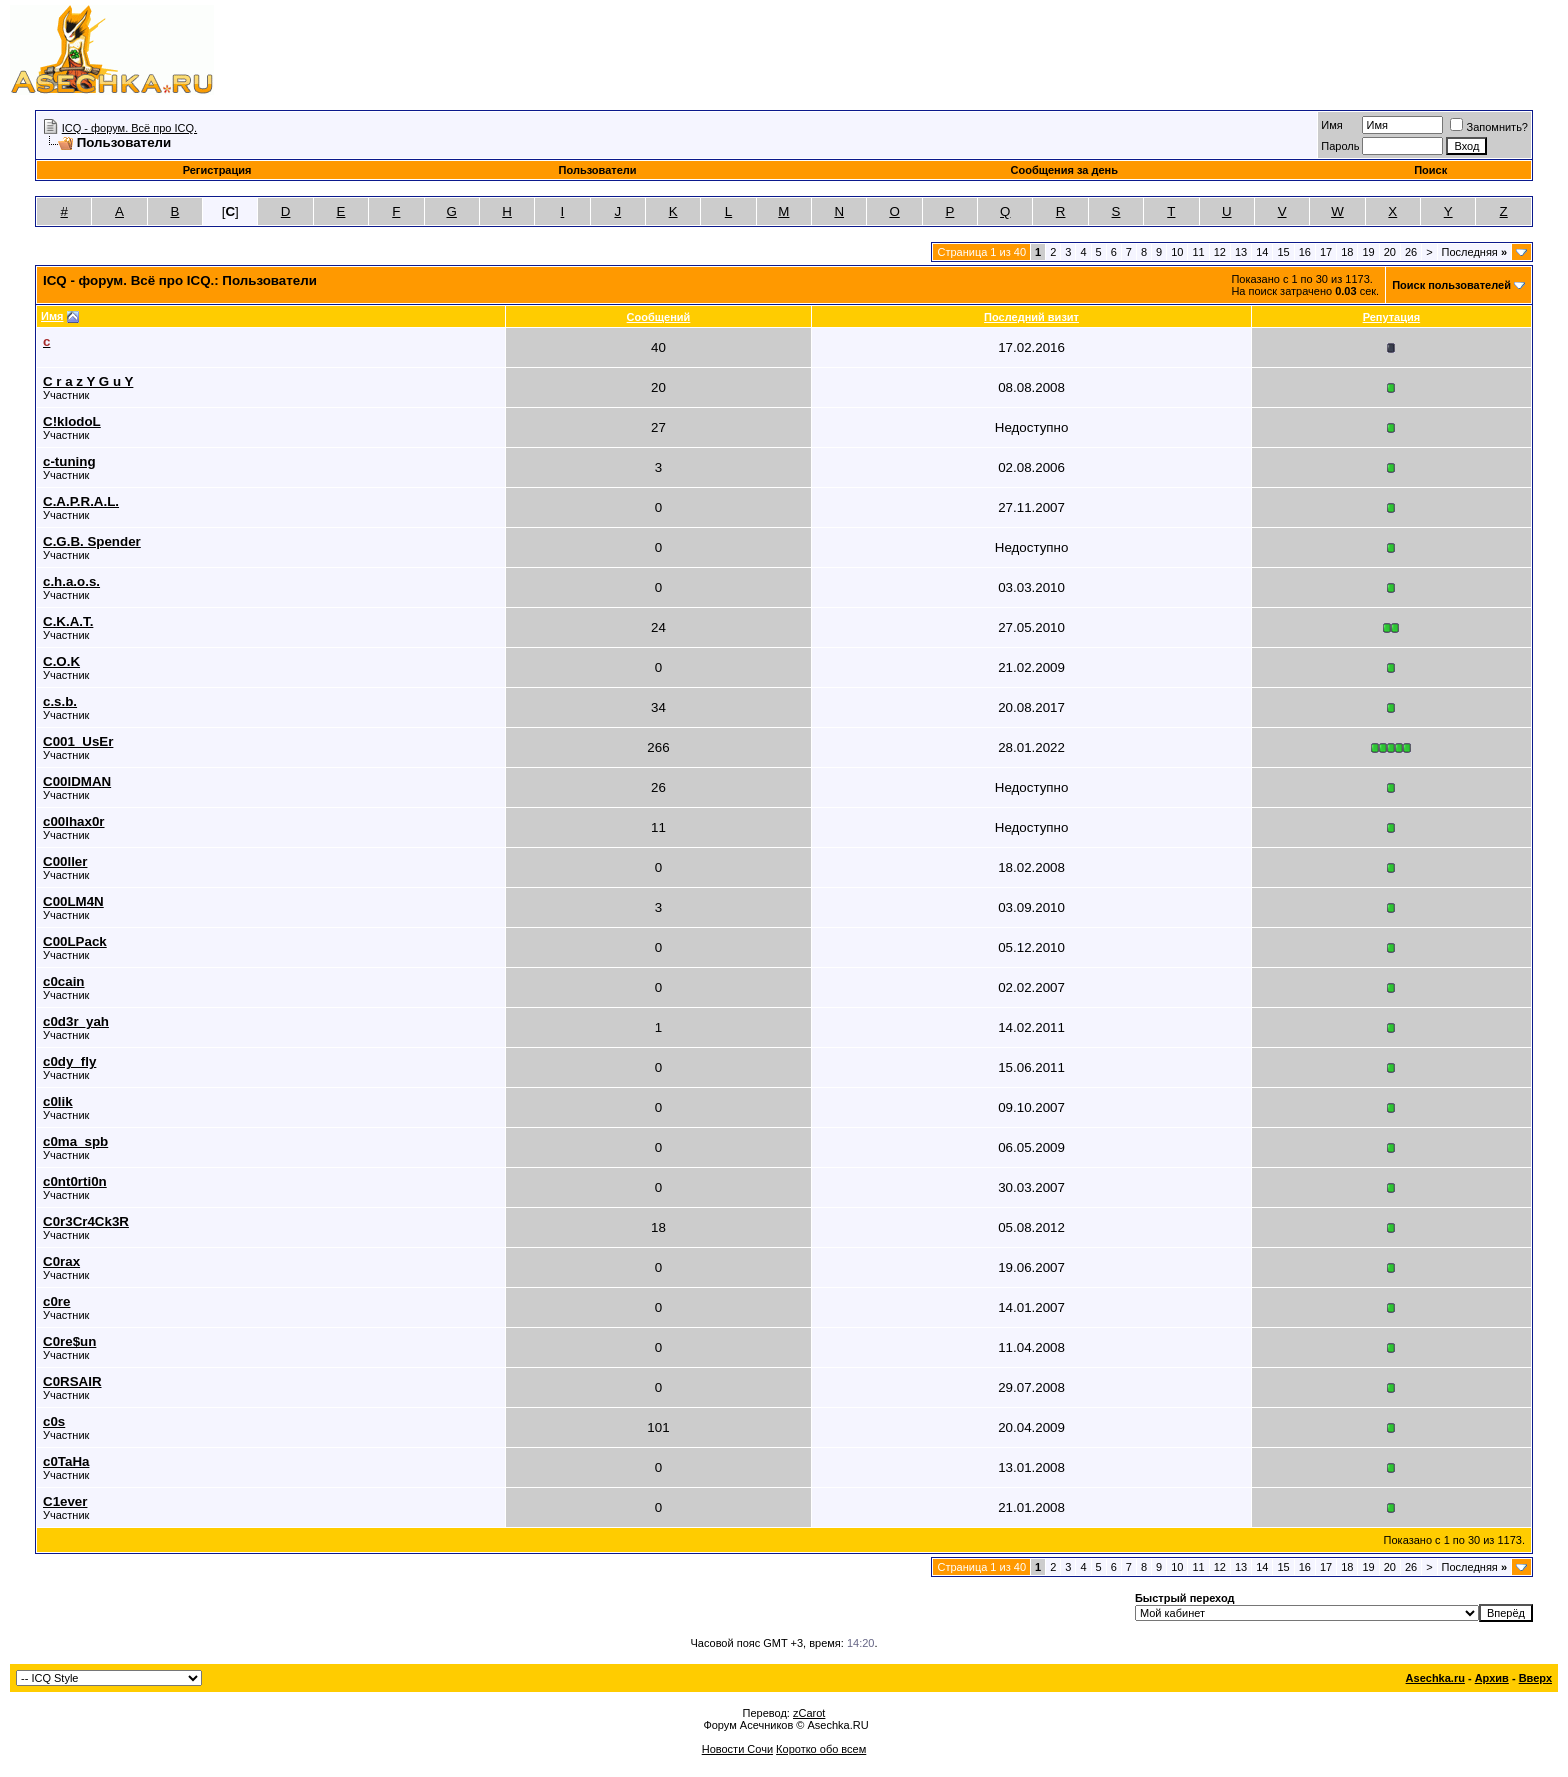 The width and height of the screenshot is (1568, 1777). I want to click on 18, so click(1347, 252).